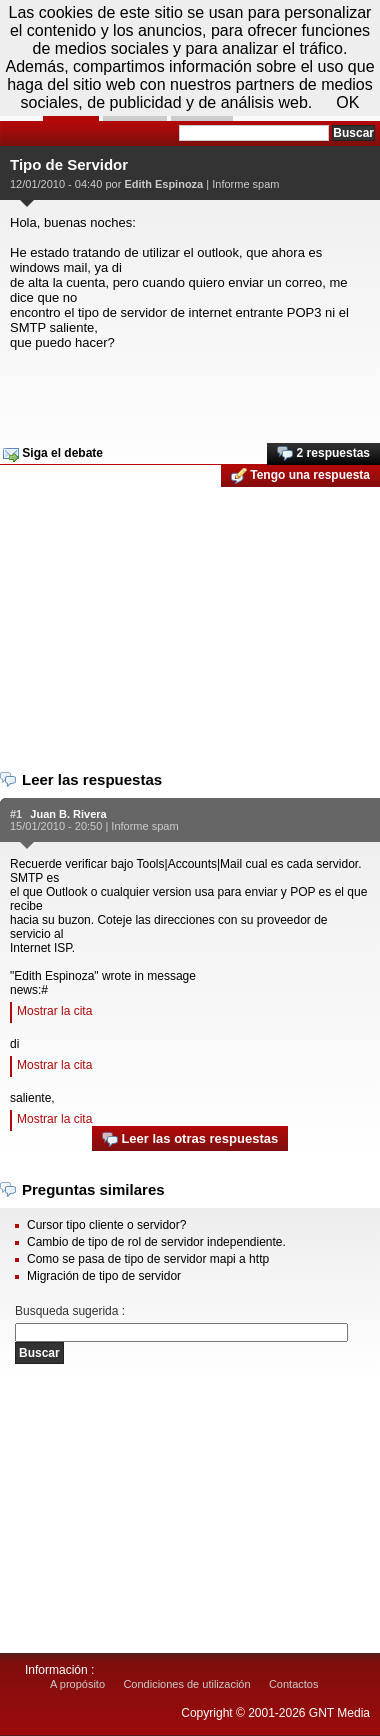 Image resolution: width=380 pixels, height=1736 pixels. What do you see at coordinates (245, 184) in the screenshot?
I see `Informe spam` at bounding box center [245, 184].